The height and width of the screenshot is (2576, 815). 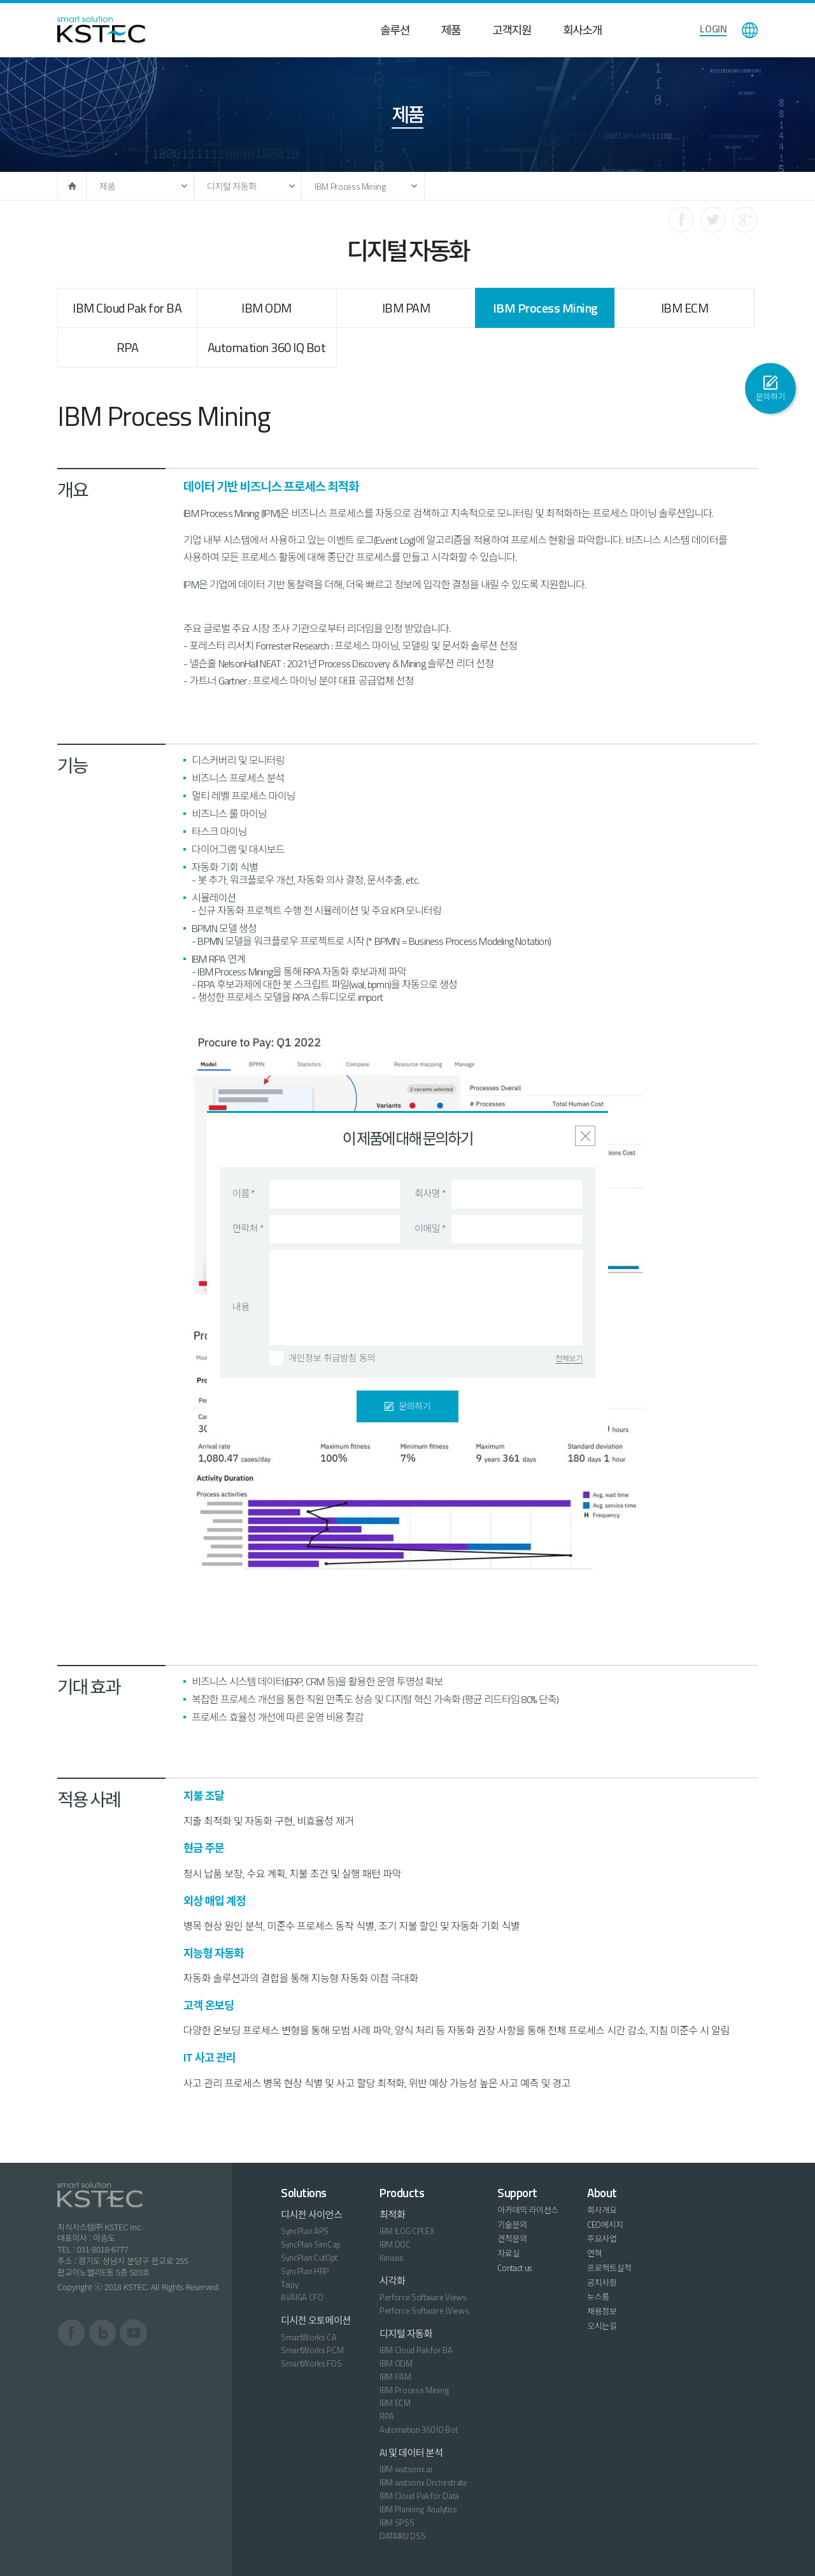 I want to click on 트위터로 공유, so click(x=713, y=219).